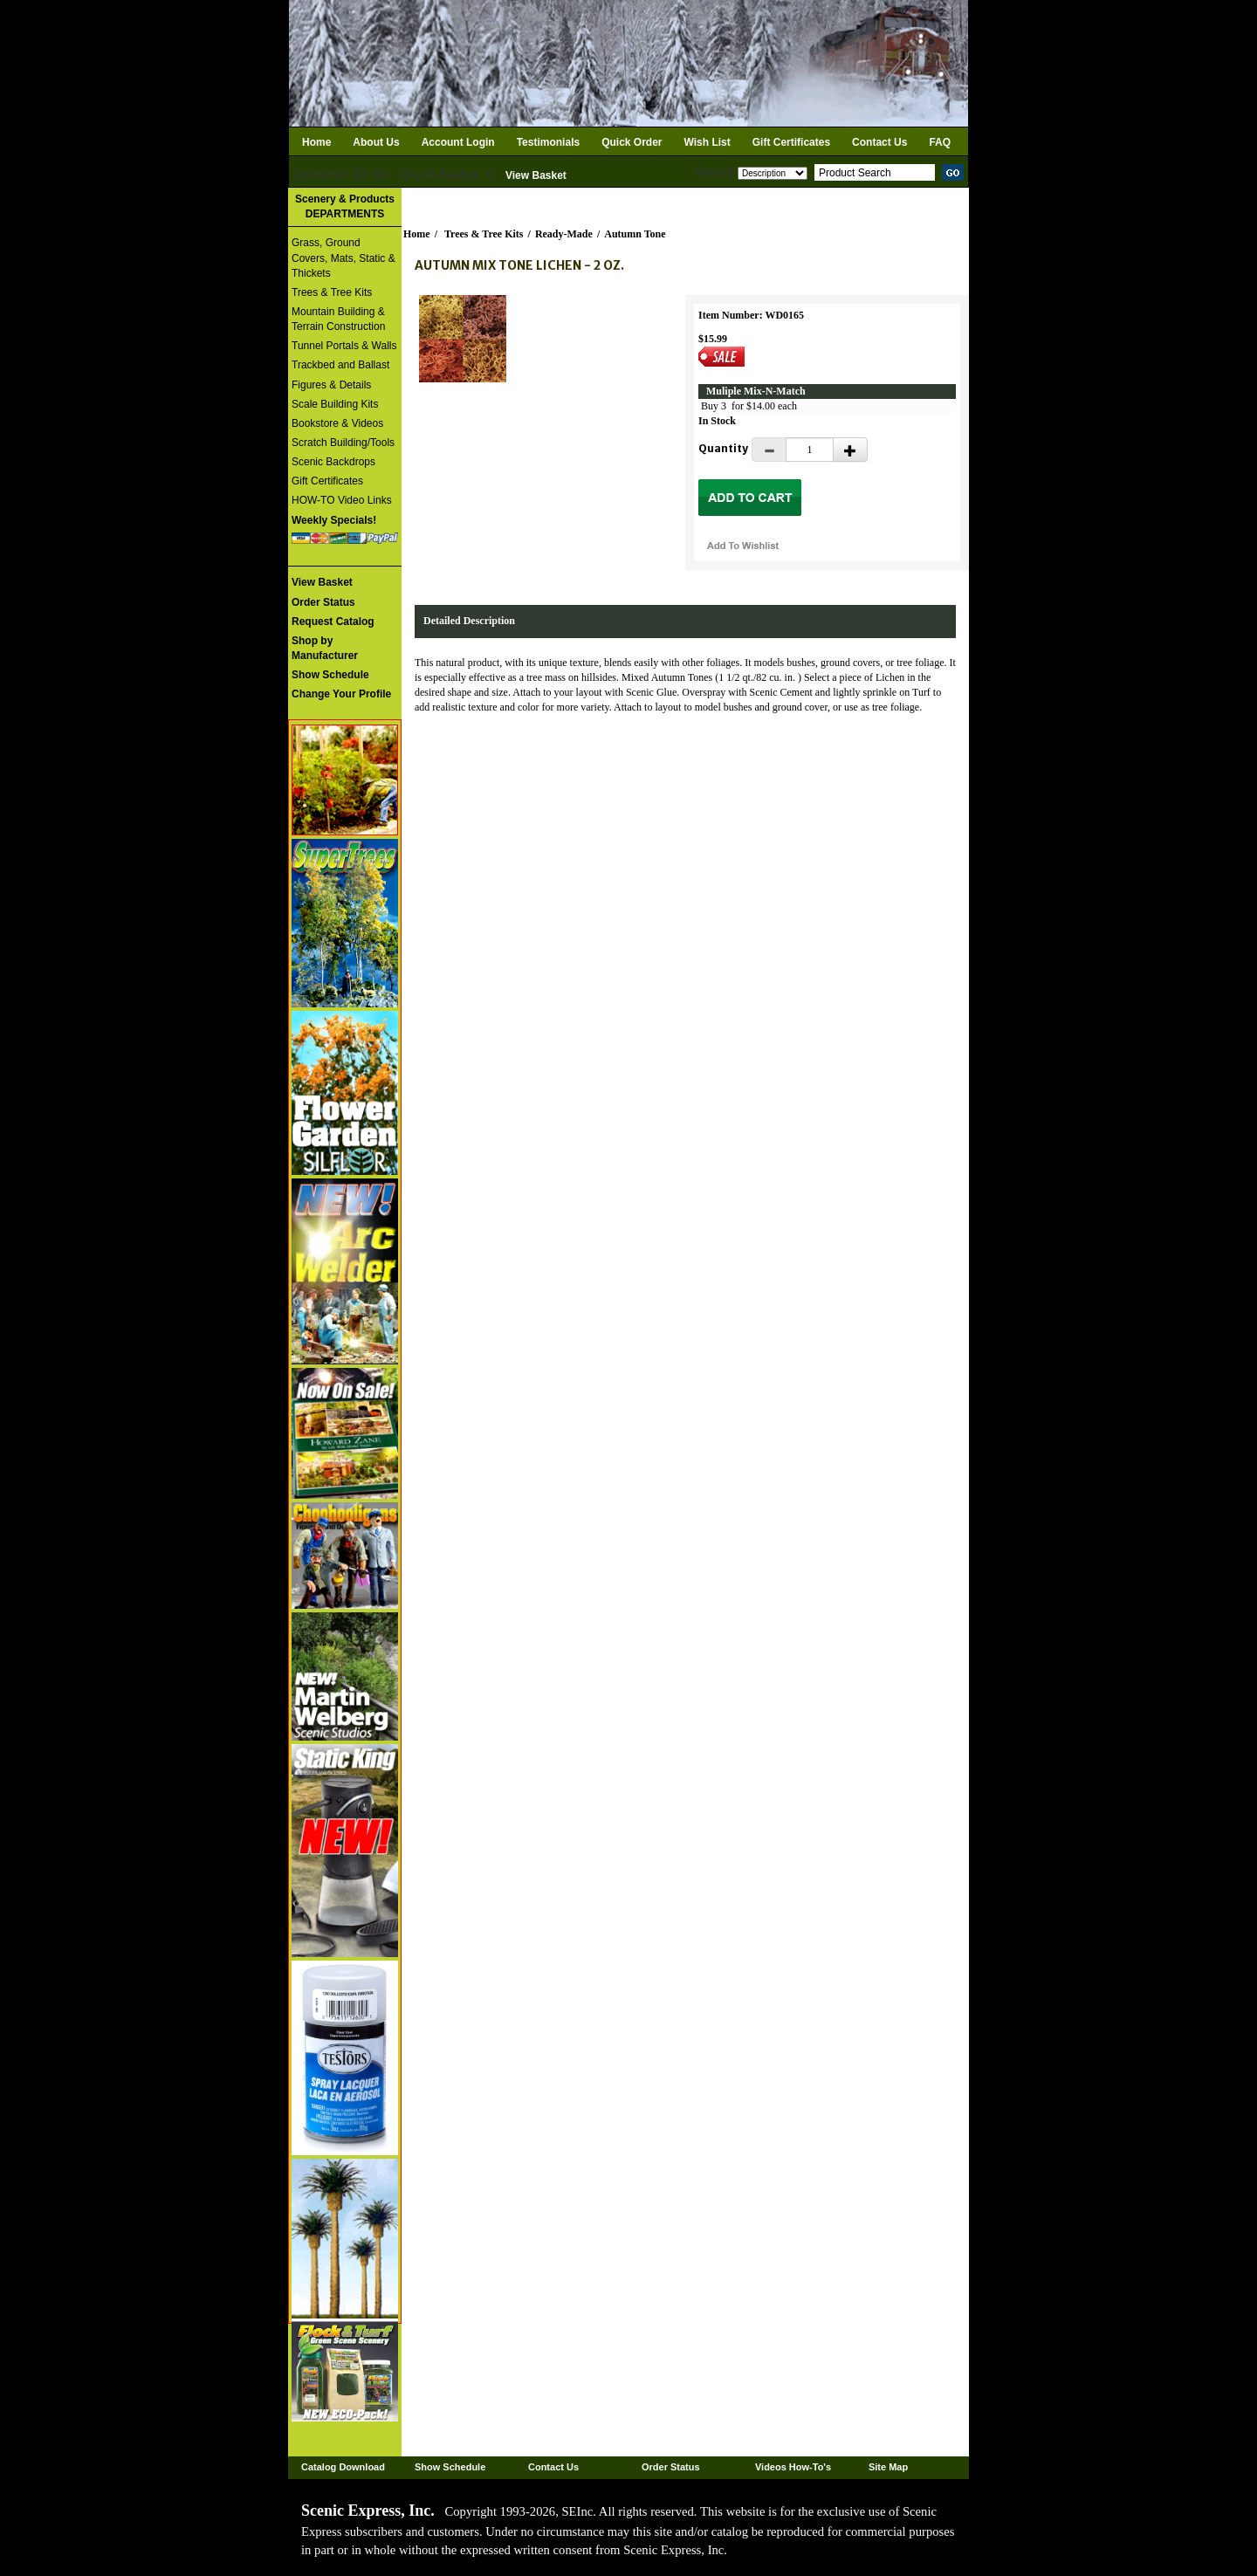 This screenshot has width=1257, height=2576. Describe the element at coordinates (879, 142) in the screenshot. I see `Contact Us` at that location.